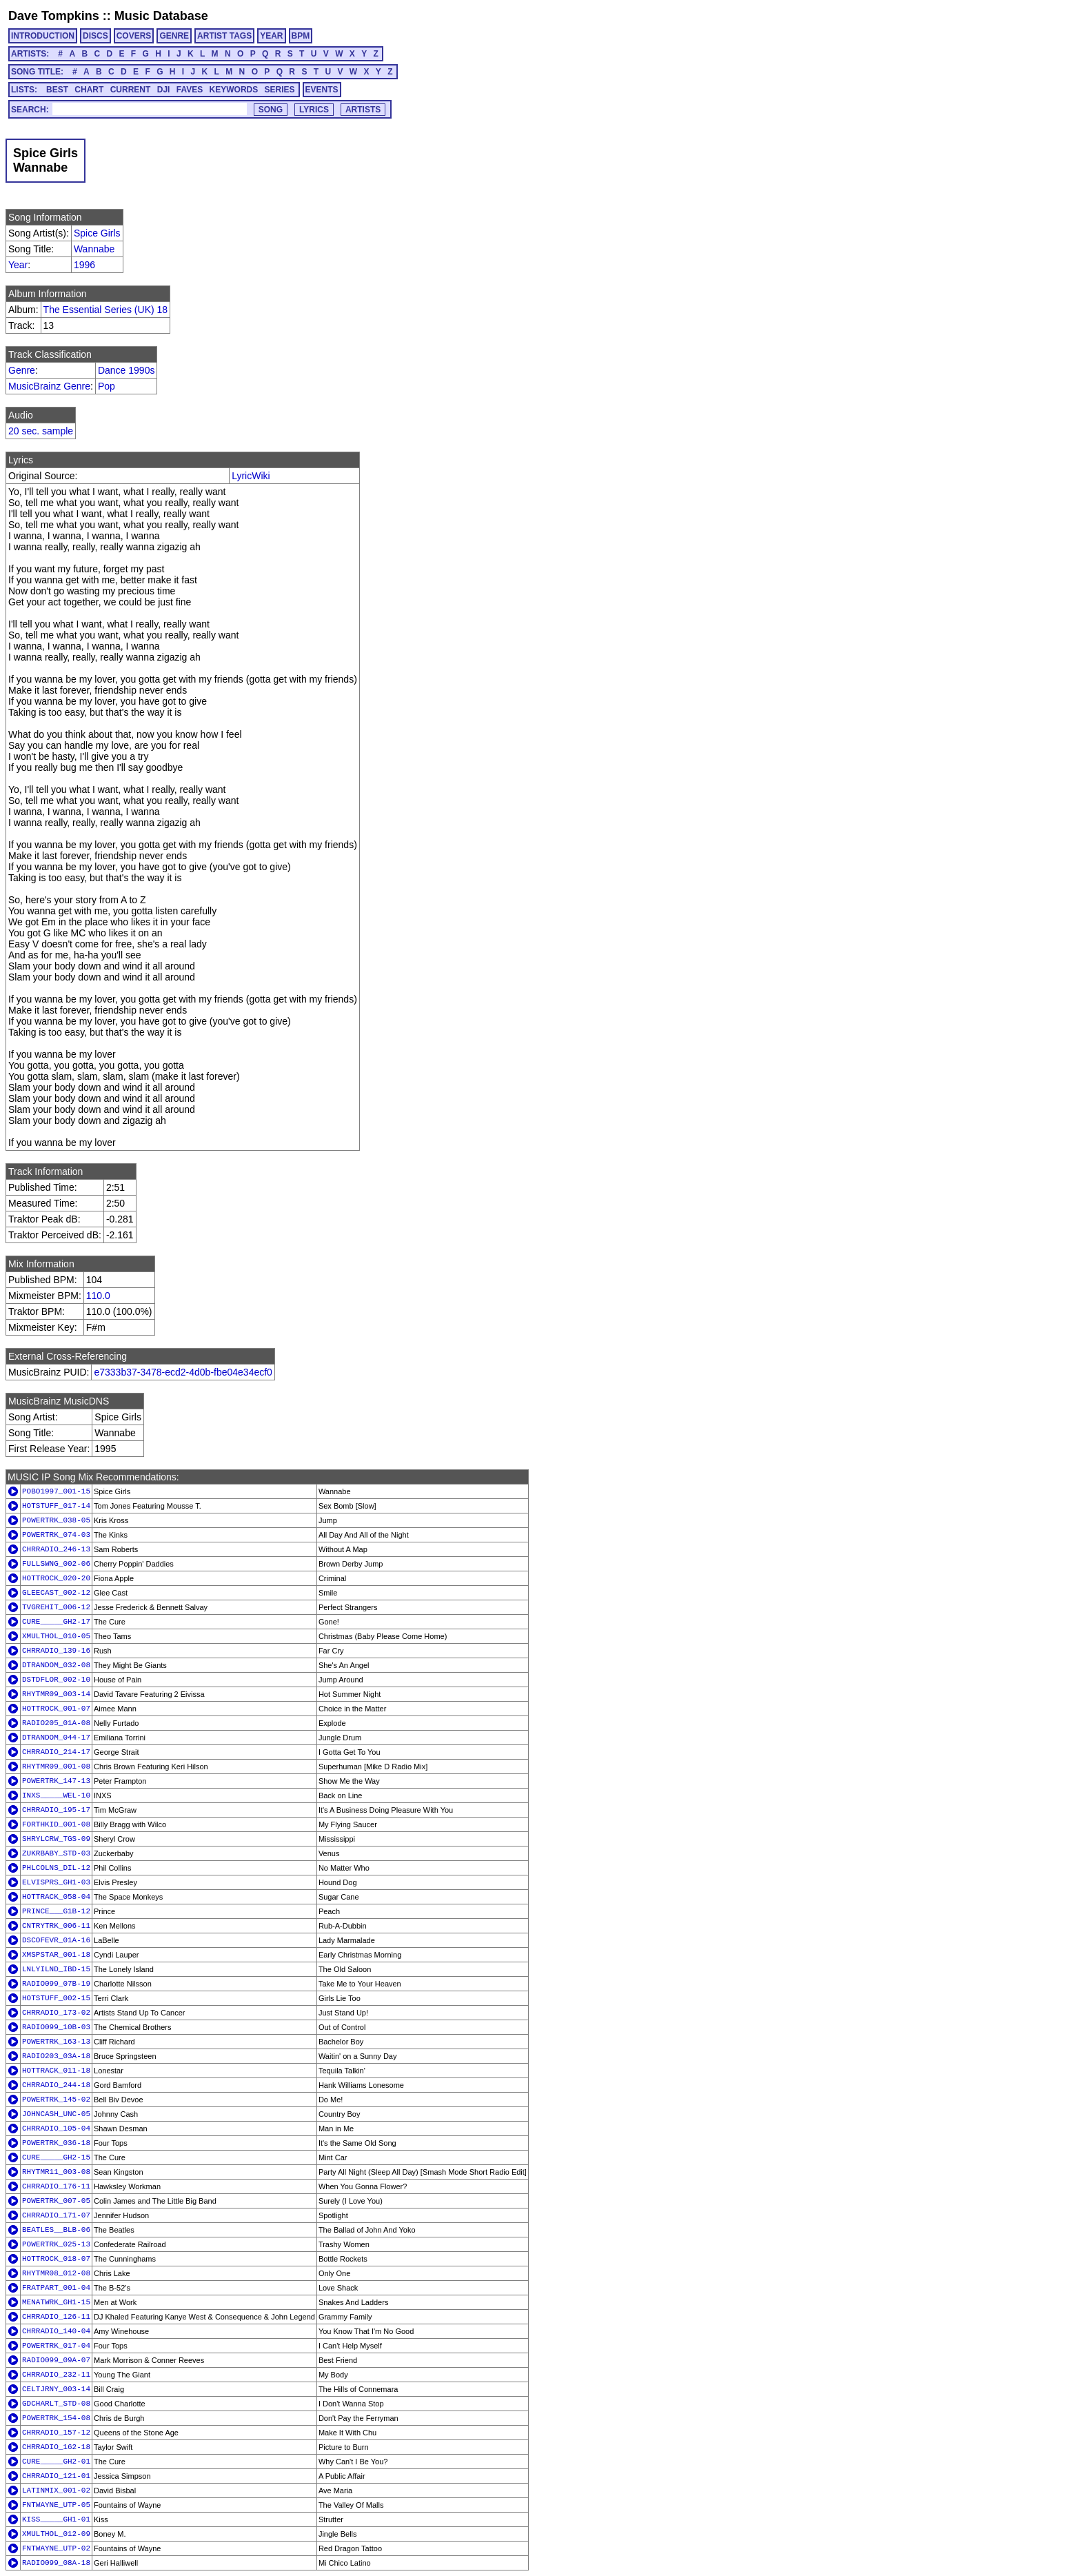  Describe the element at coordinates (56, 2157) in the screenshot. I see `CURE_____GH2-15` at that location.